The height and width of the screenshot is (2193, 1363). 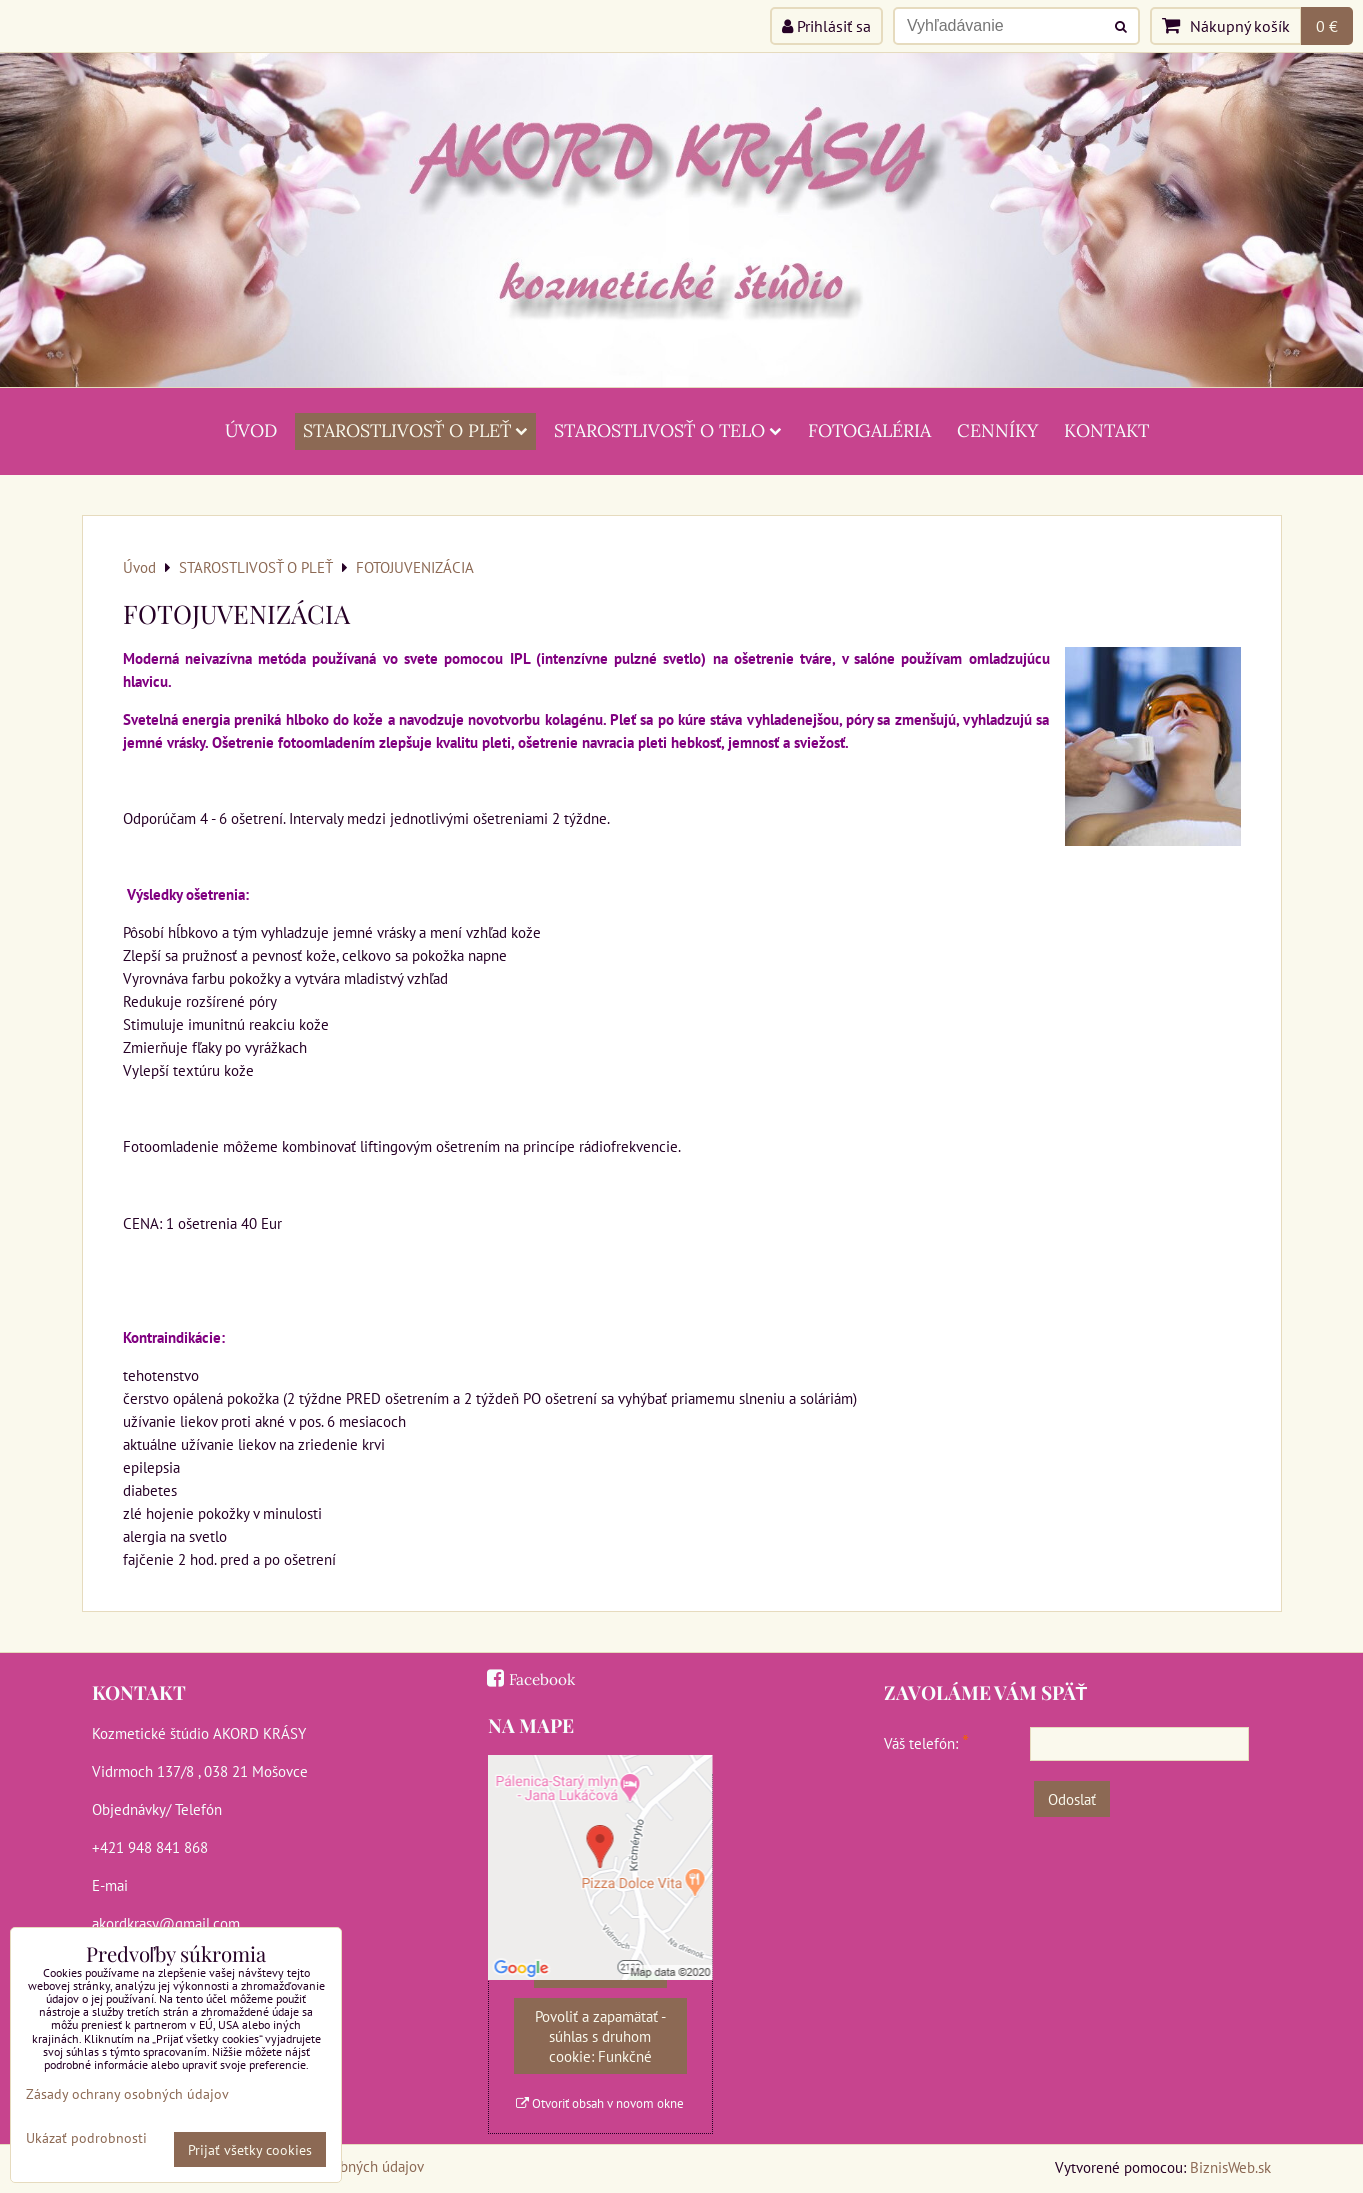 What do you see at coordinates (415, 430) in the screenshot?
I see `STAROSTLIVOSŤ O PLEŤ` at bounding box center [415, 430].